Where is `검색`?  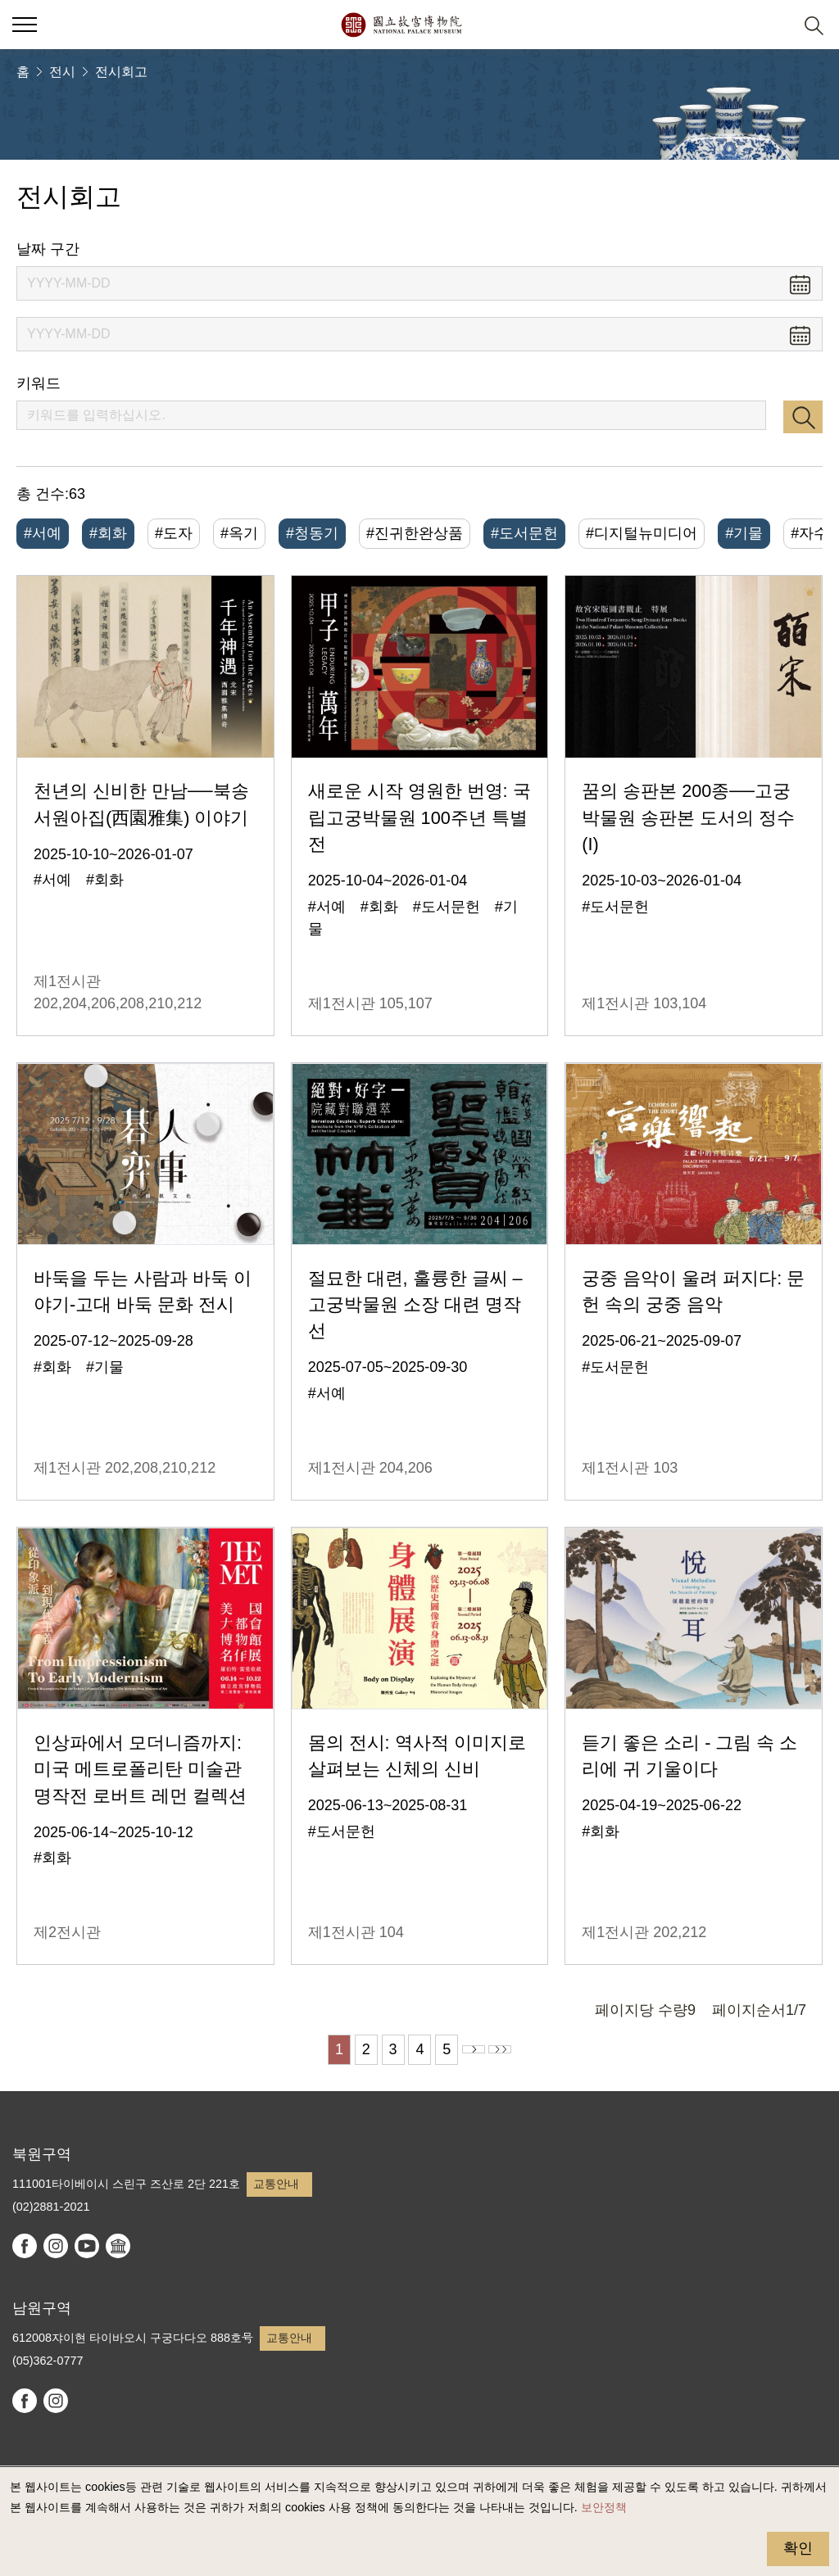
검색 is located at coordinates (803, 417).